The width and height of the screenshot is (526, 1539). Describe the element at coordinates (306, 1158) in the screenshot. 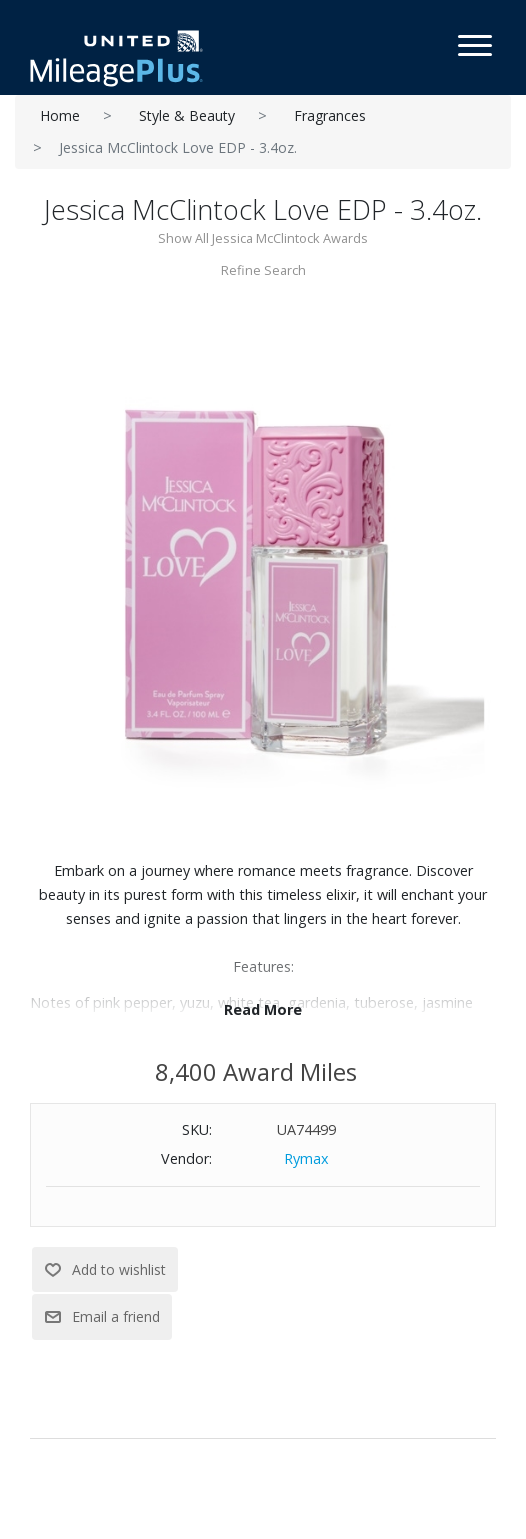

I see `Rymax` at that location.